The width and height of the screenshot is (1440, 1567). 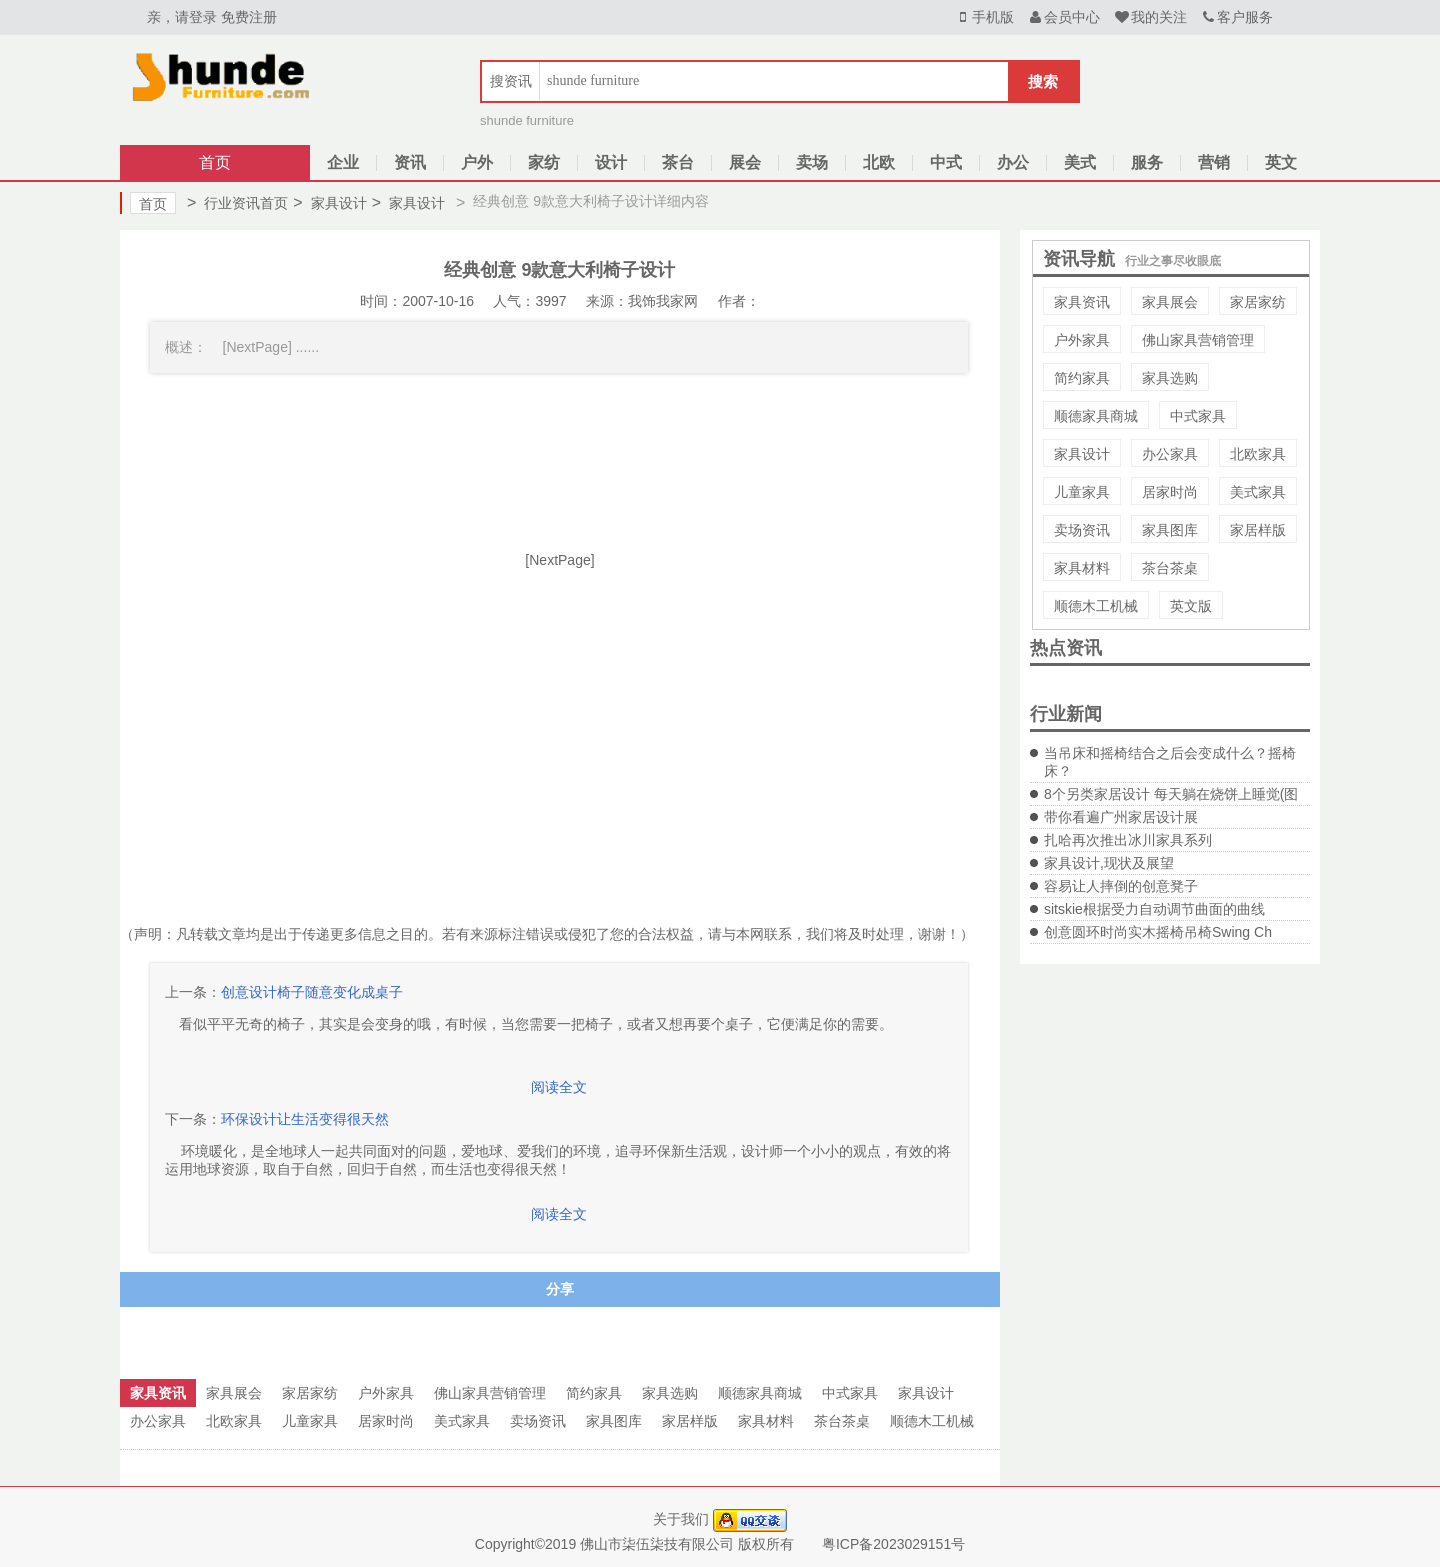 I want to click on 8个另类家居设计 每天躺在烧饼上睡觉(图, so click(x=1171, y=794).